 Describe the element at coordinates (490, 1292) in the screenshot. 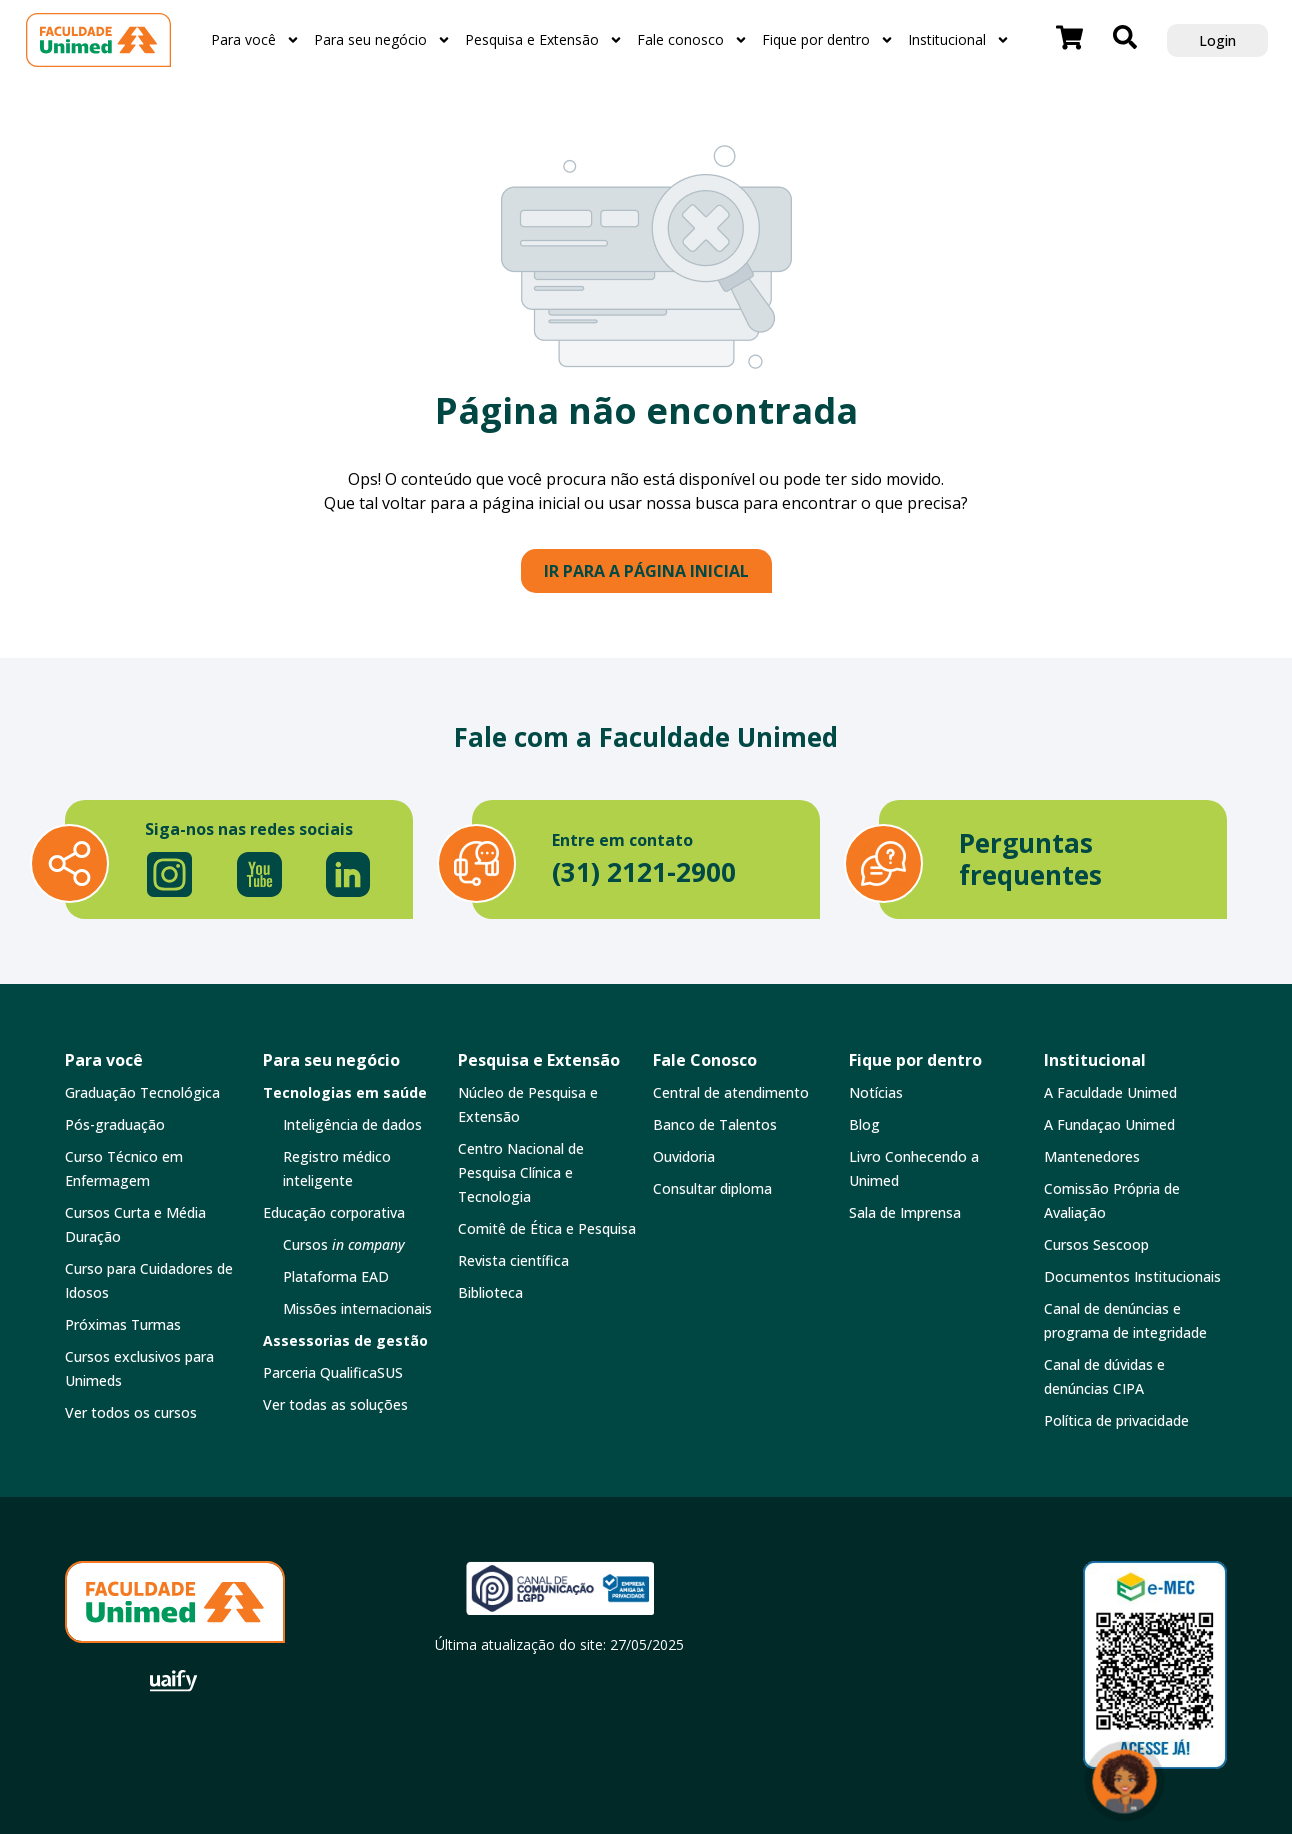

I see `Biblioteca` at that location.